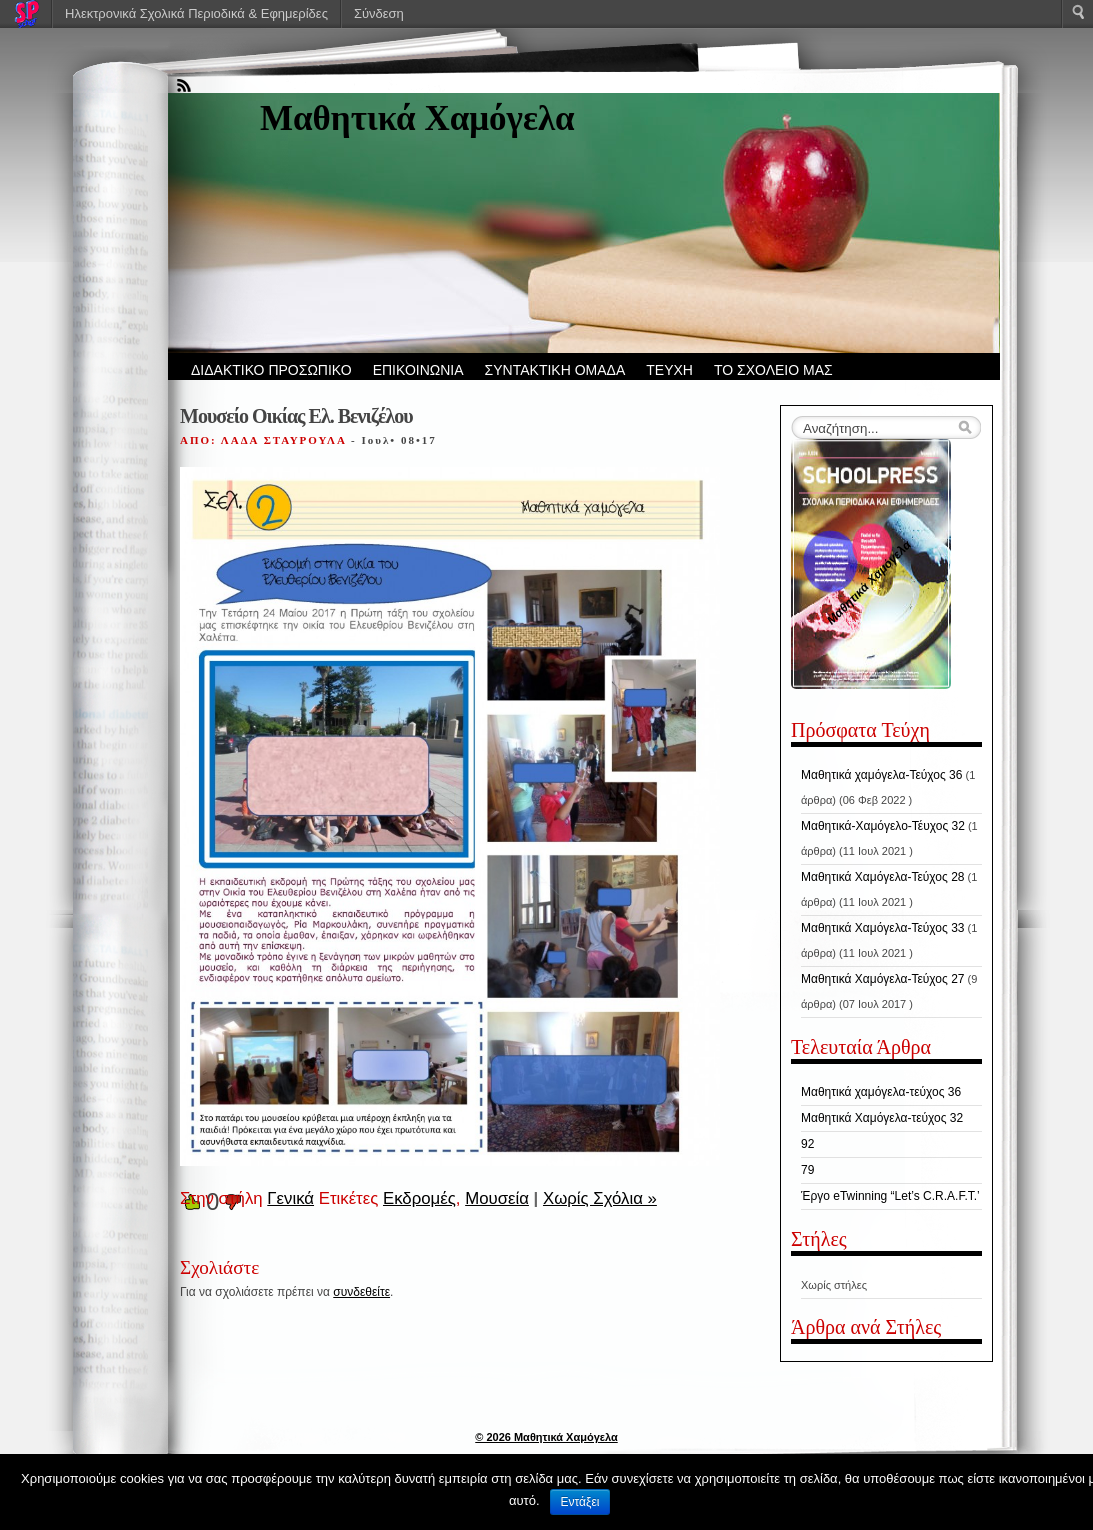  Describe the element at coordinates (418, 370) in the screenshot. I see `ΕΠΙΚΟΙΝΩΝΙΑ` at that location.